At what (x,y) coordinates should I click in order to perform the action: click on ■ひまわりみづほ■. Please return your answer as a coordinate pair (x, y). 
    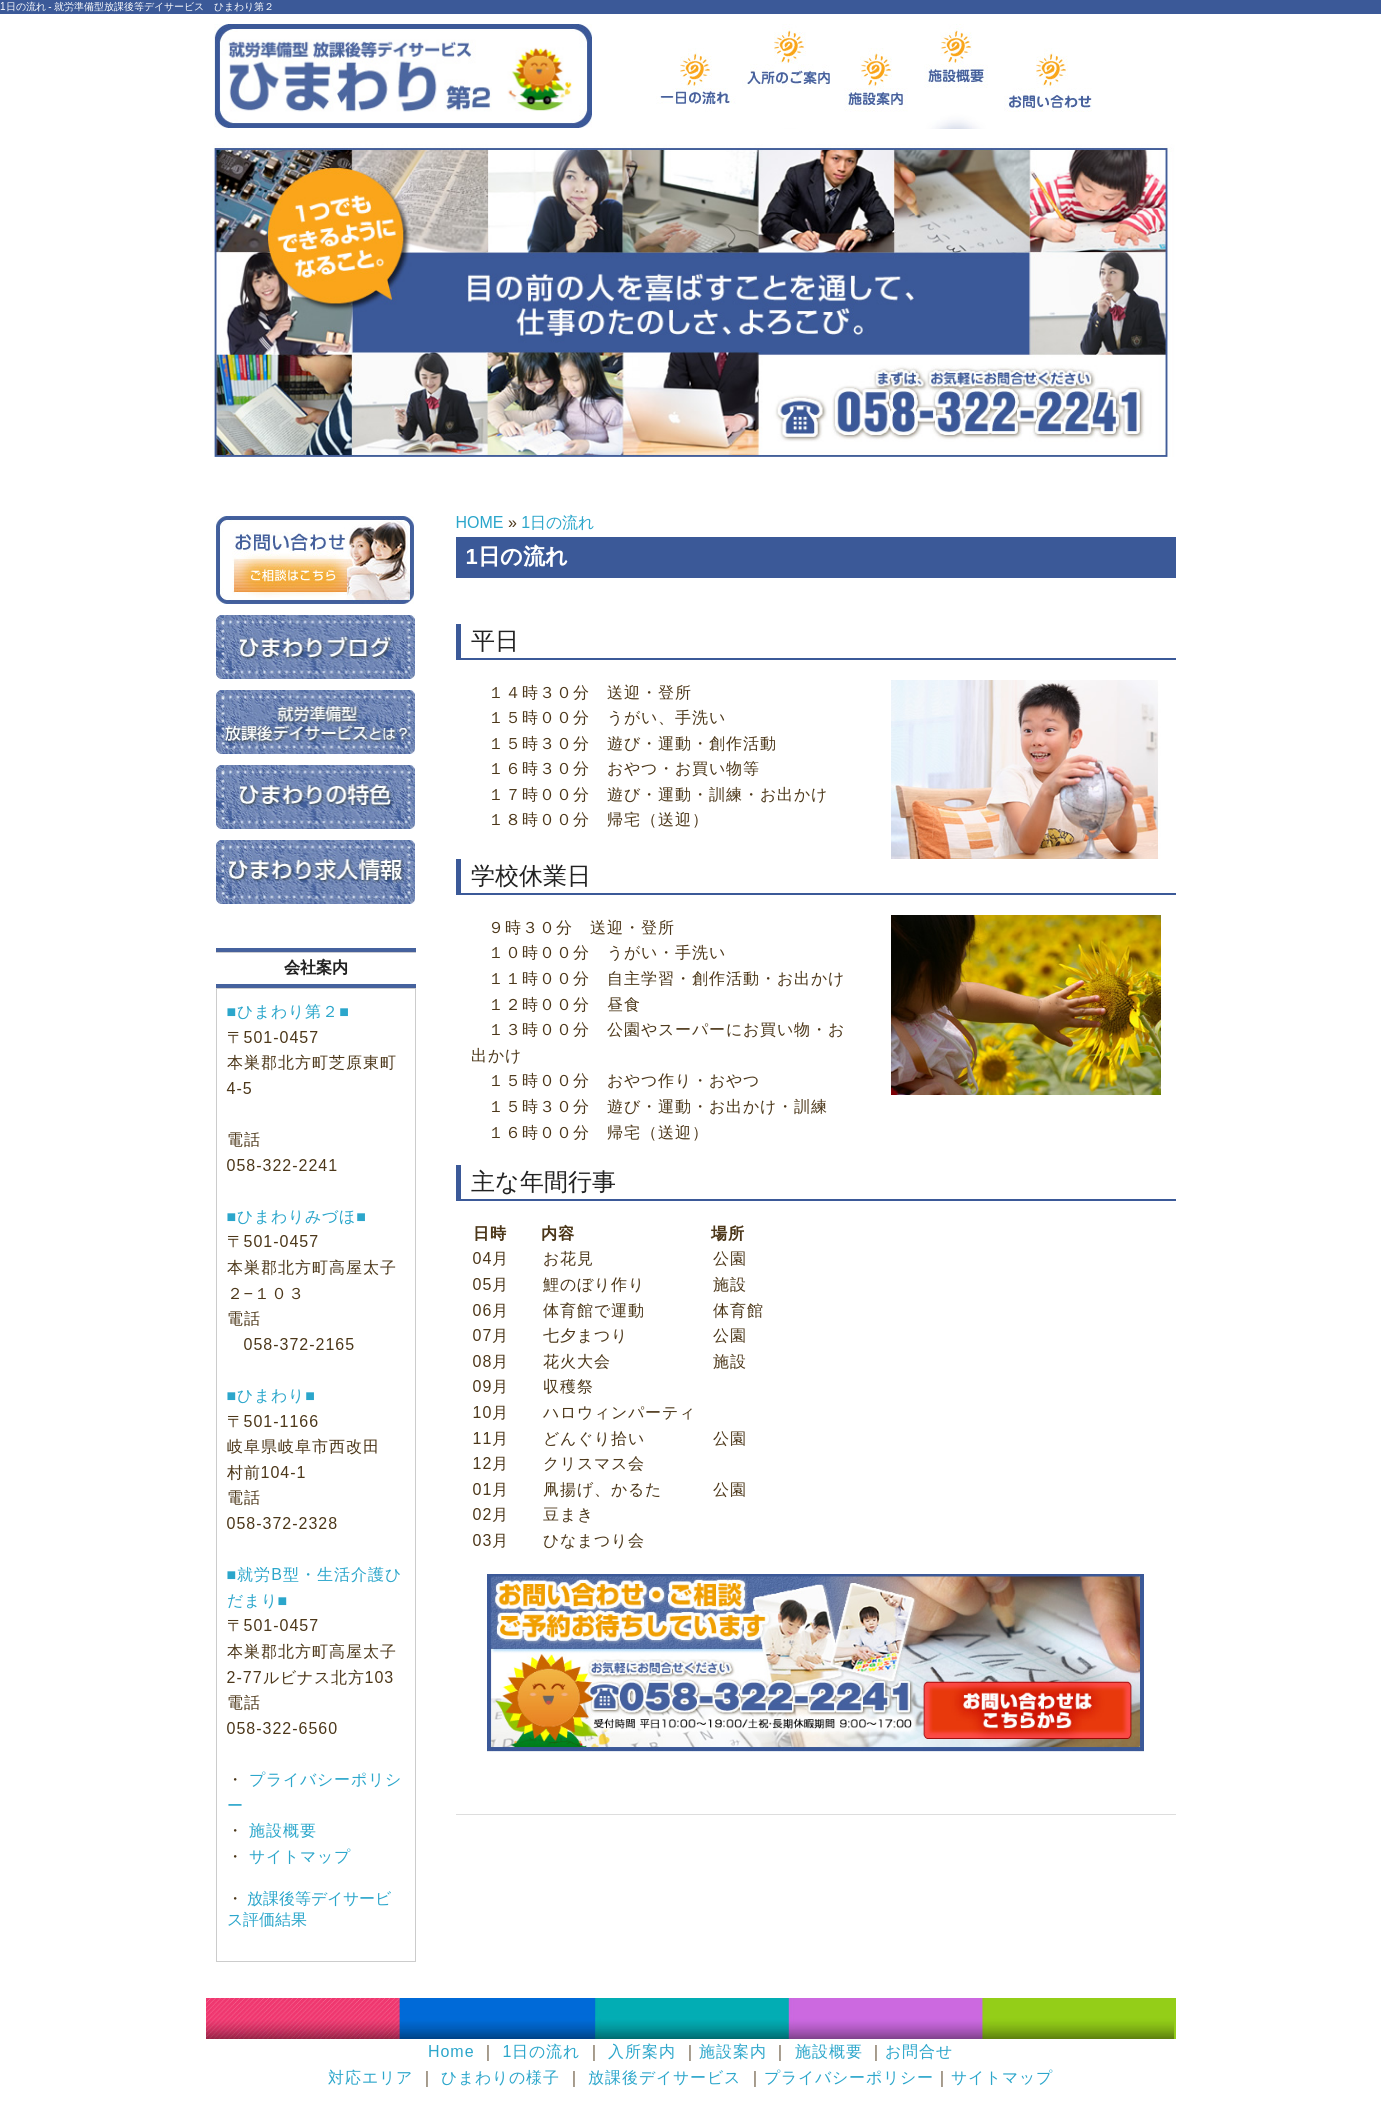
    Looking at the image, I should click on (297, 1216).